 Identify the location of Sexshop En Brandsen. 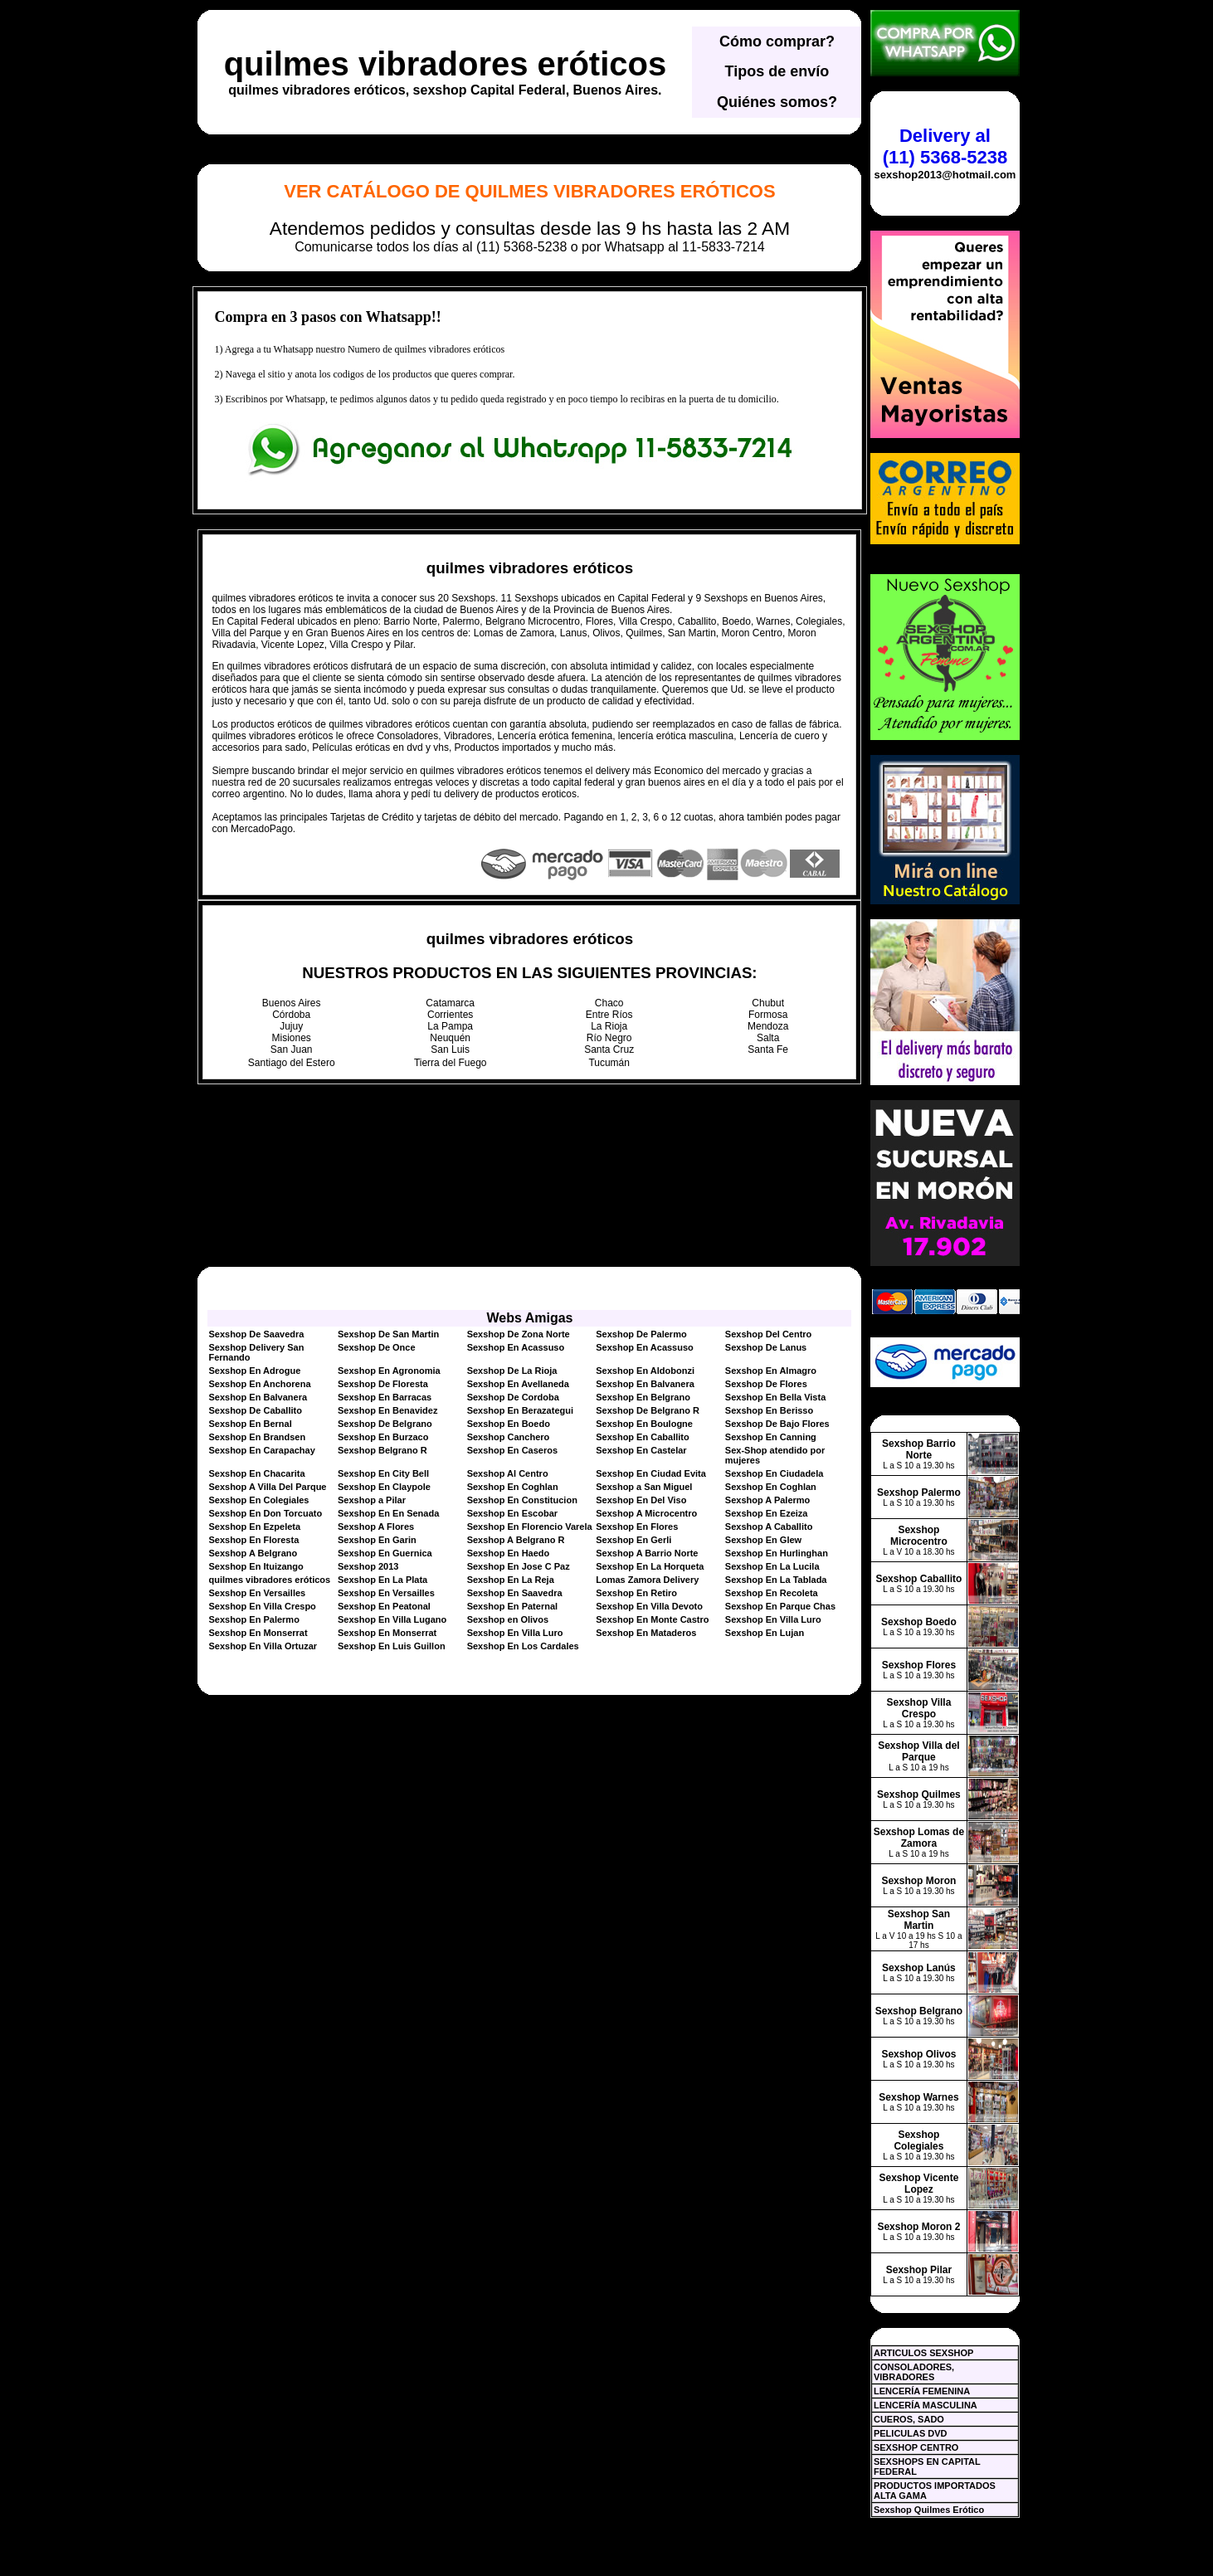
(256, 1437).